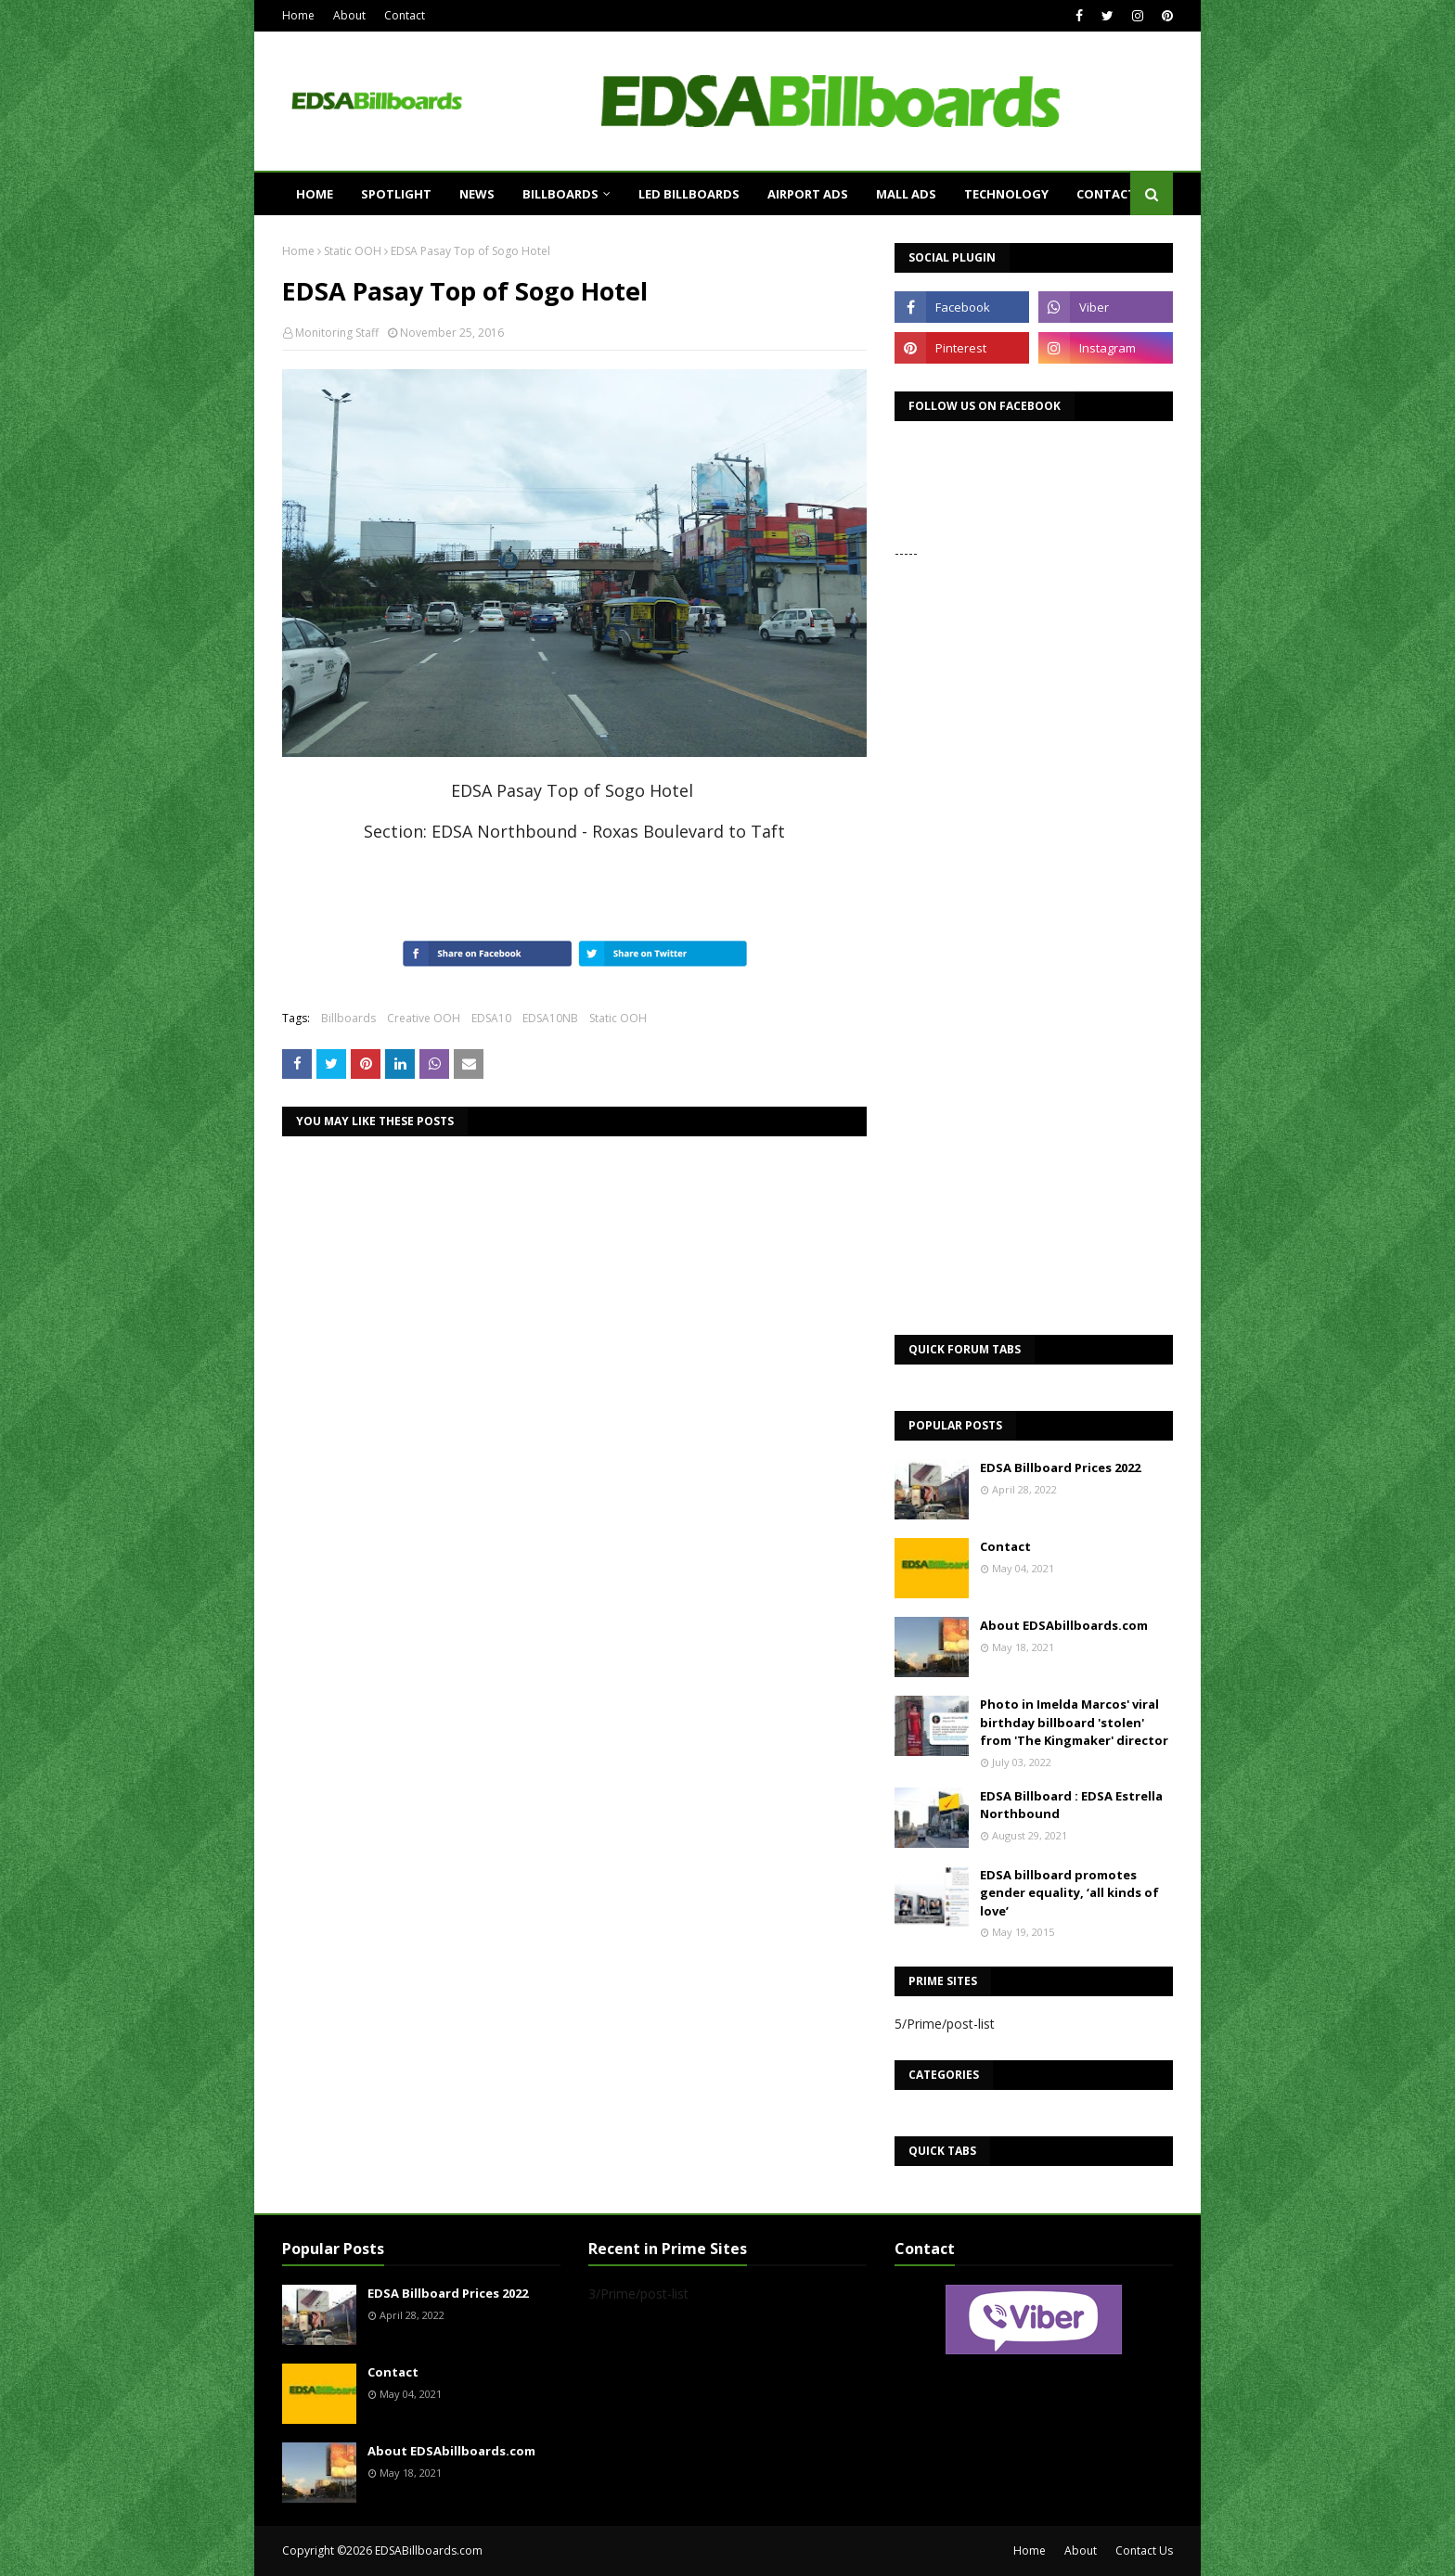 This screenshot has width=1455, height=2576. I want to click on EDSA Billboard : EDSA Estrella Northbound, so click(1071, 1805).